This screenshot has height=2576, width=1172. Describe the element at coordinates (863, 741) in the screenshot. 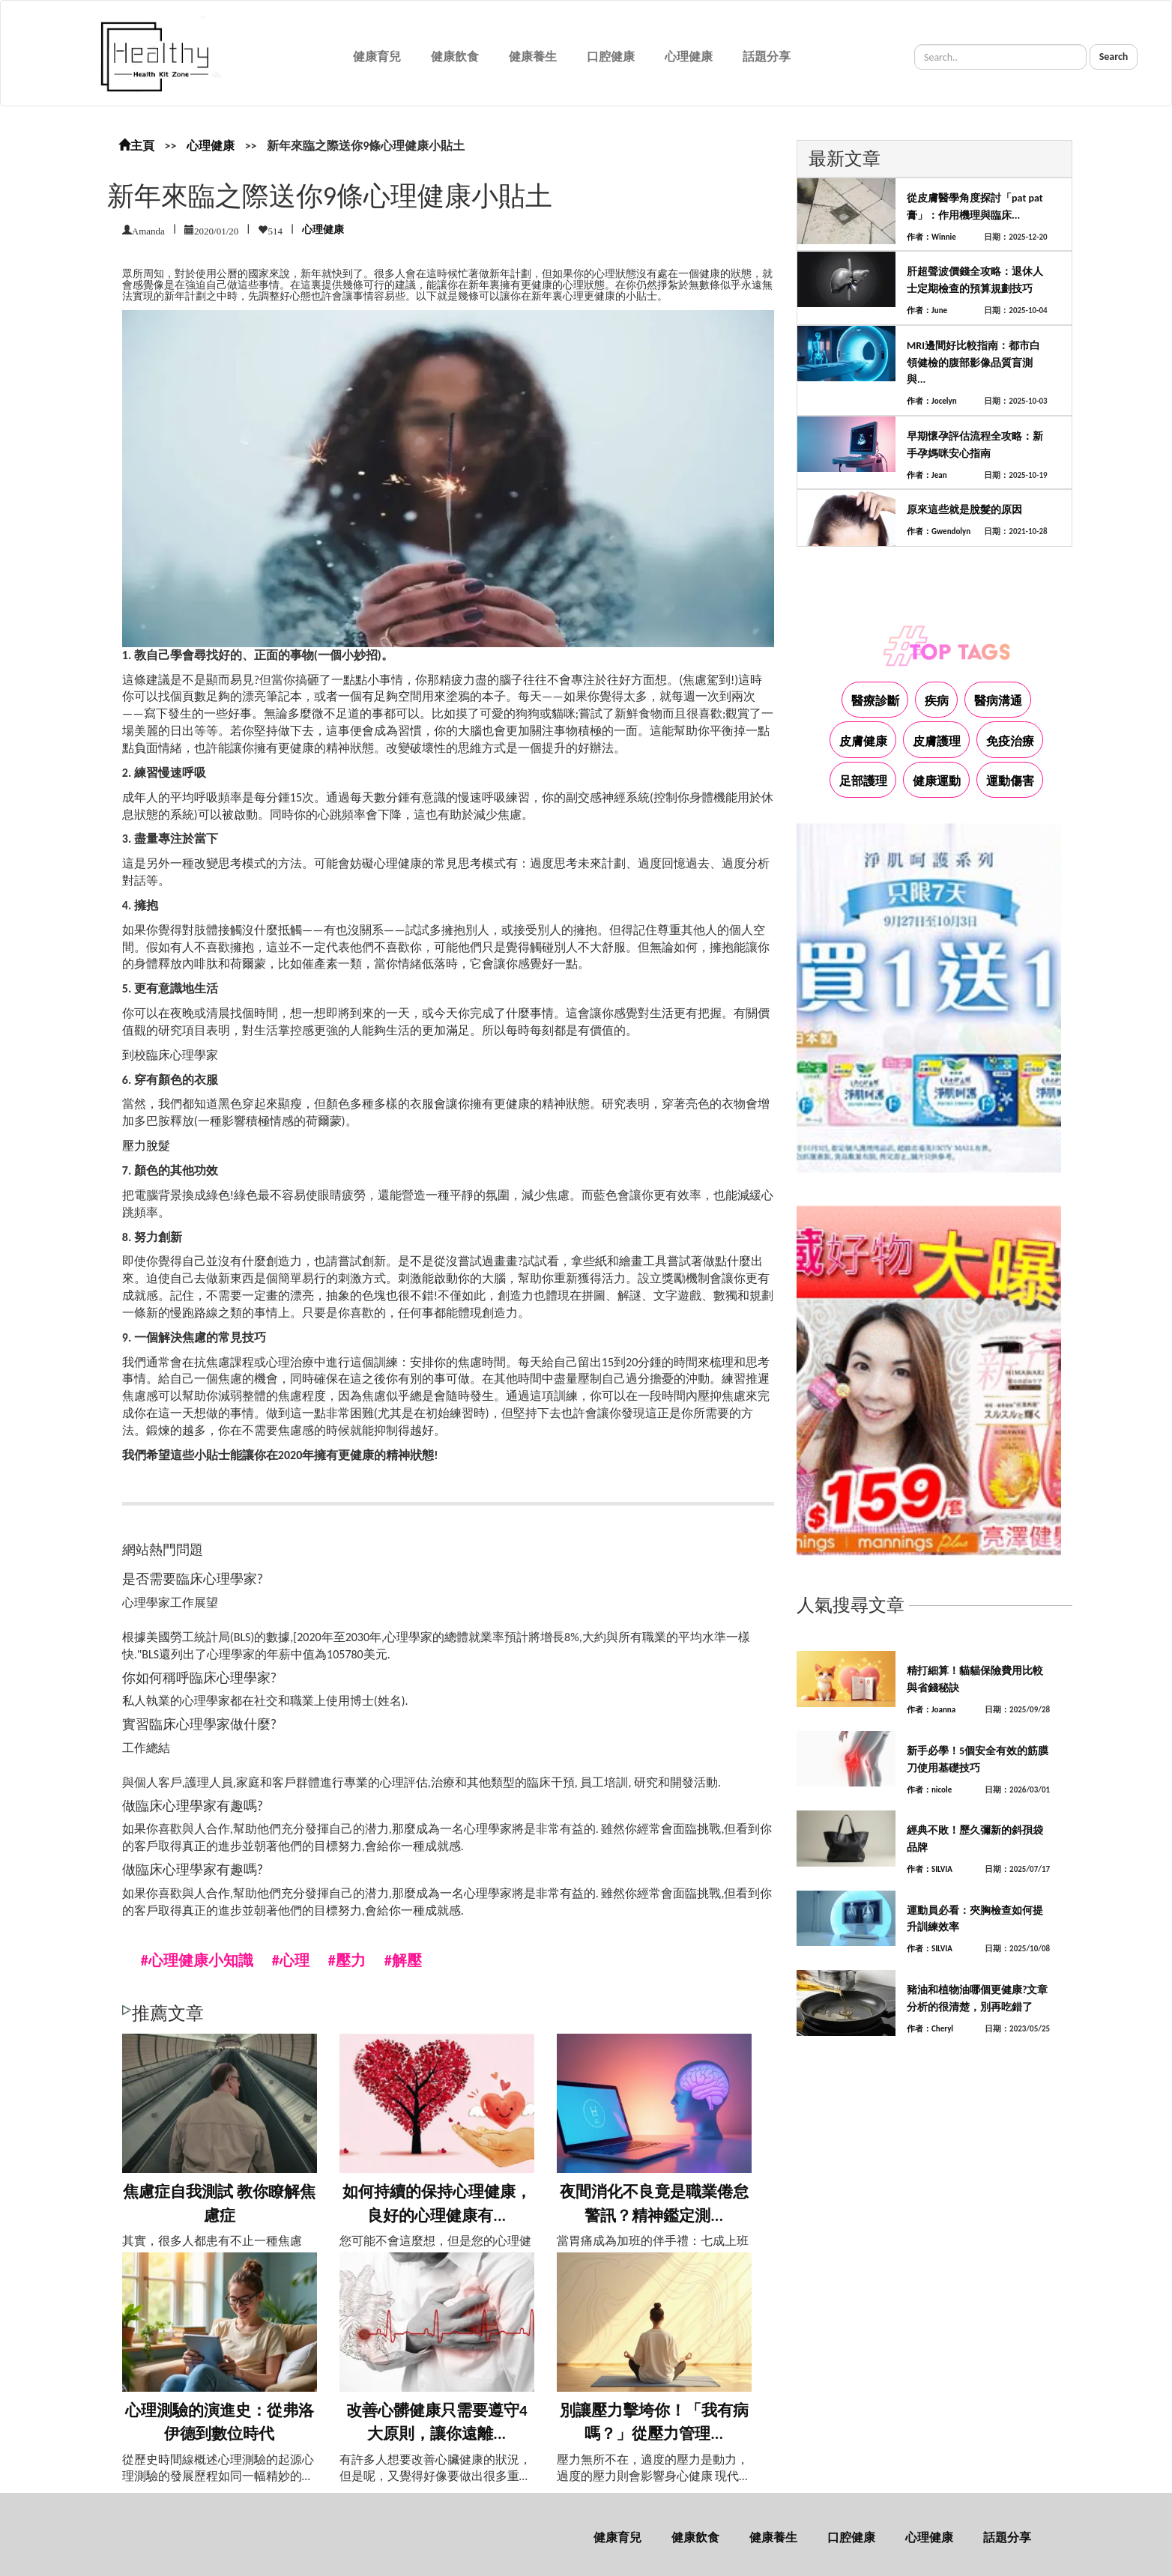

I see `皮膚健康` at that location.